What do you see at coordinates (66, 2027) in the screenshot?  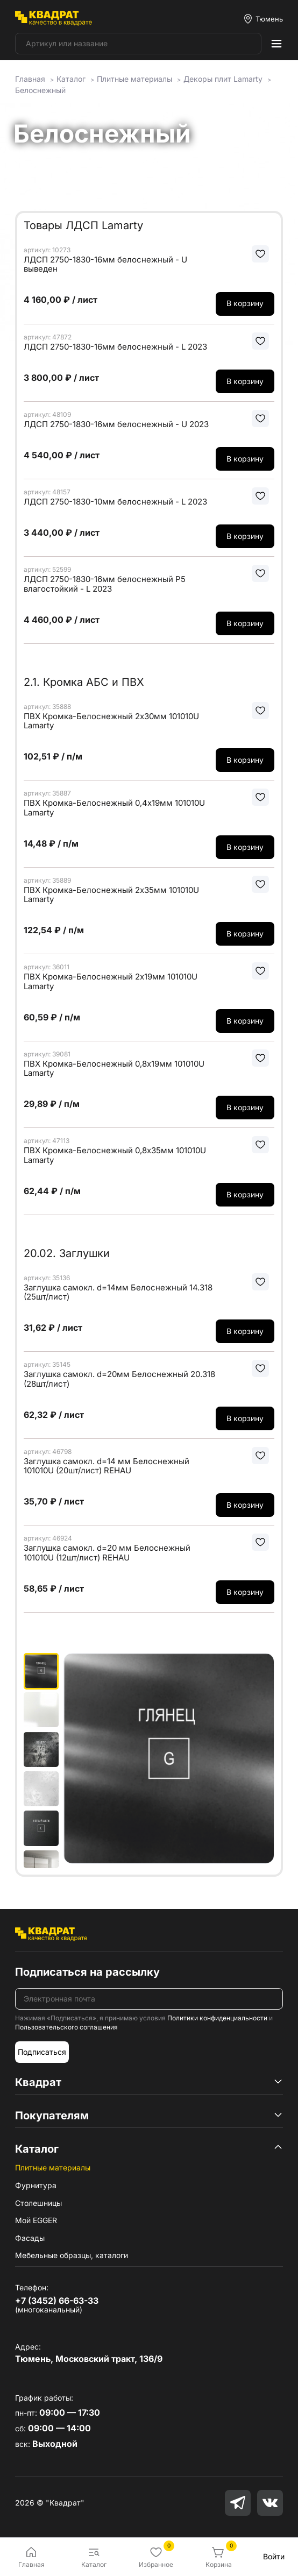 I see `Пользовательского соглашения` at bounding box center [66, 2027].